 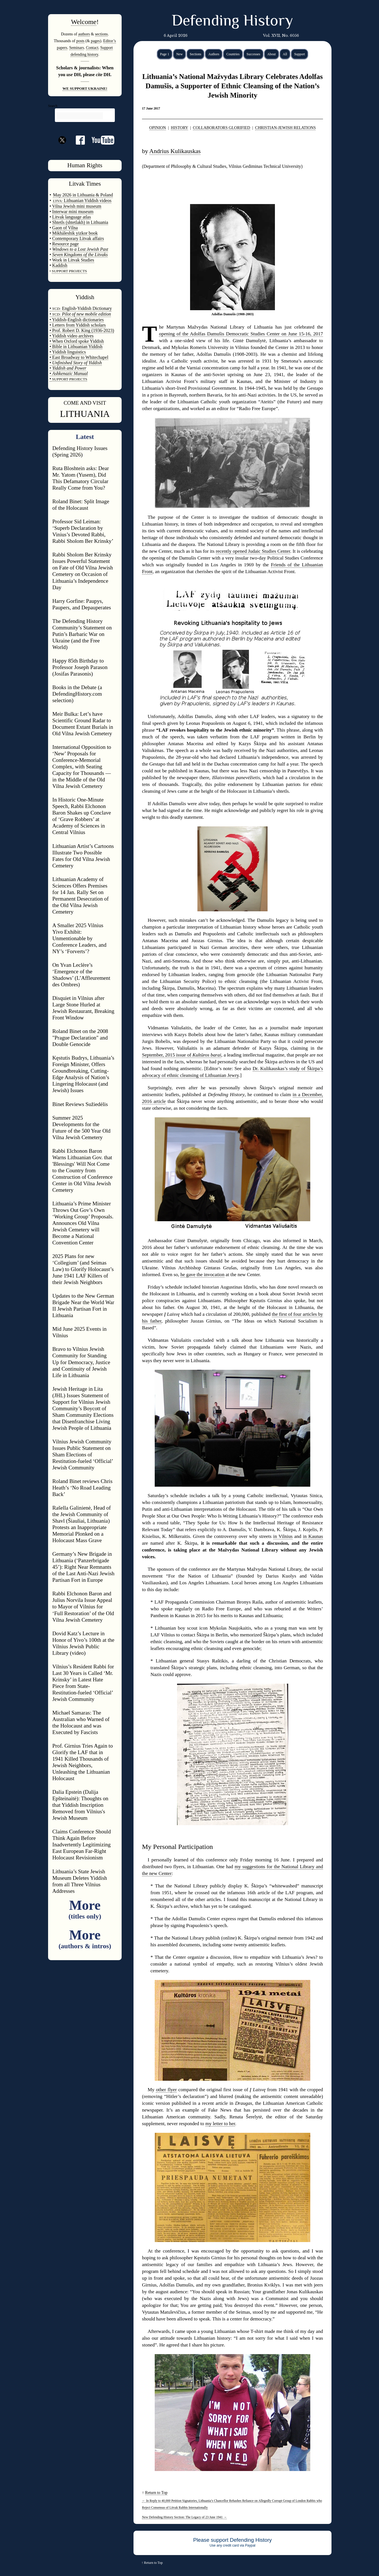 What do you see at coordinates (85, 403) in the screenshot?
I see `COME AND VISIT` at bounding box center [85, 403].